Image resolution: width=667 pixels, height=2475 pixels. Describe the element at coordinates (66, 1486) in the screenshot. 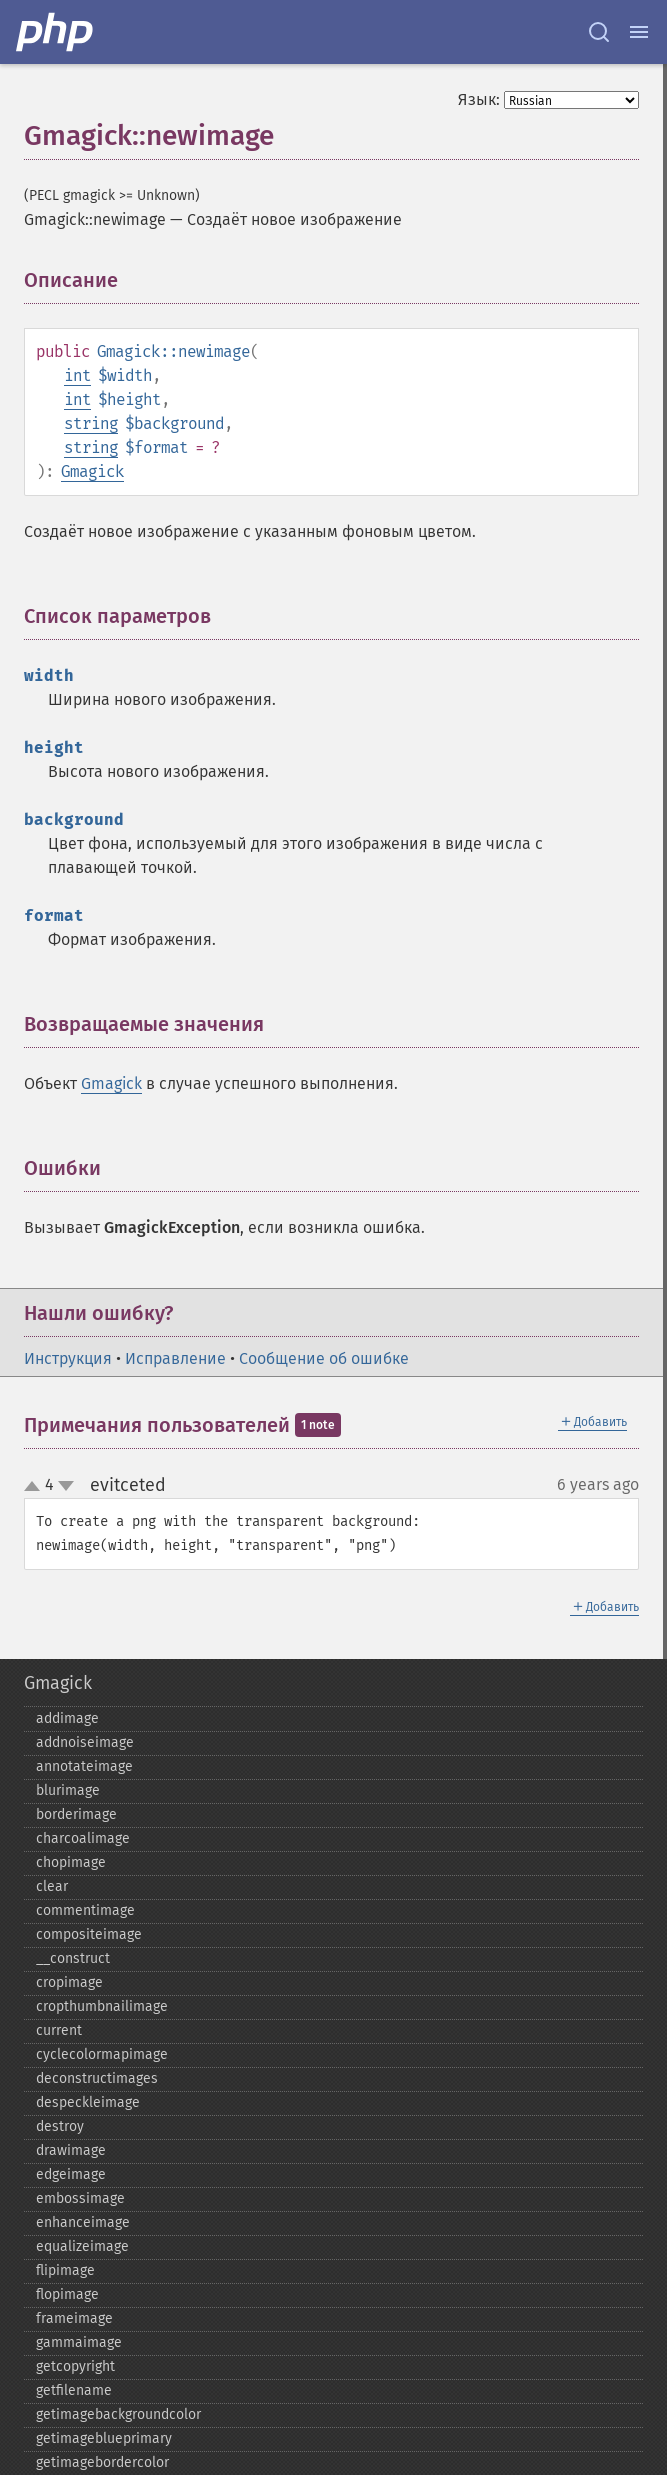

I see `down` at that location.